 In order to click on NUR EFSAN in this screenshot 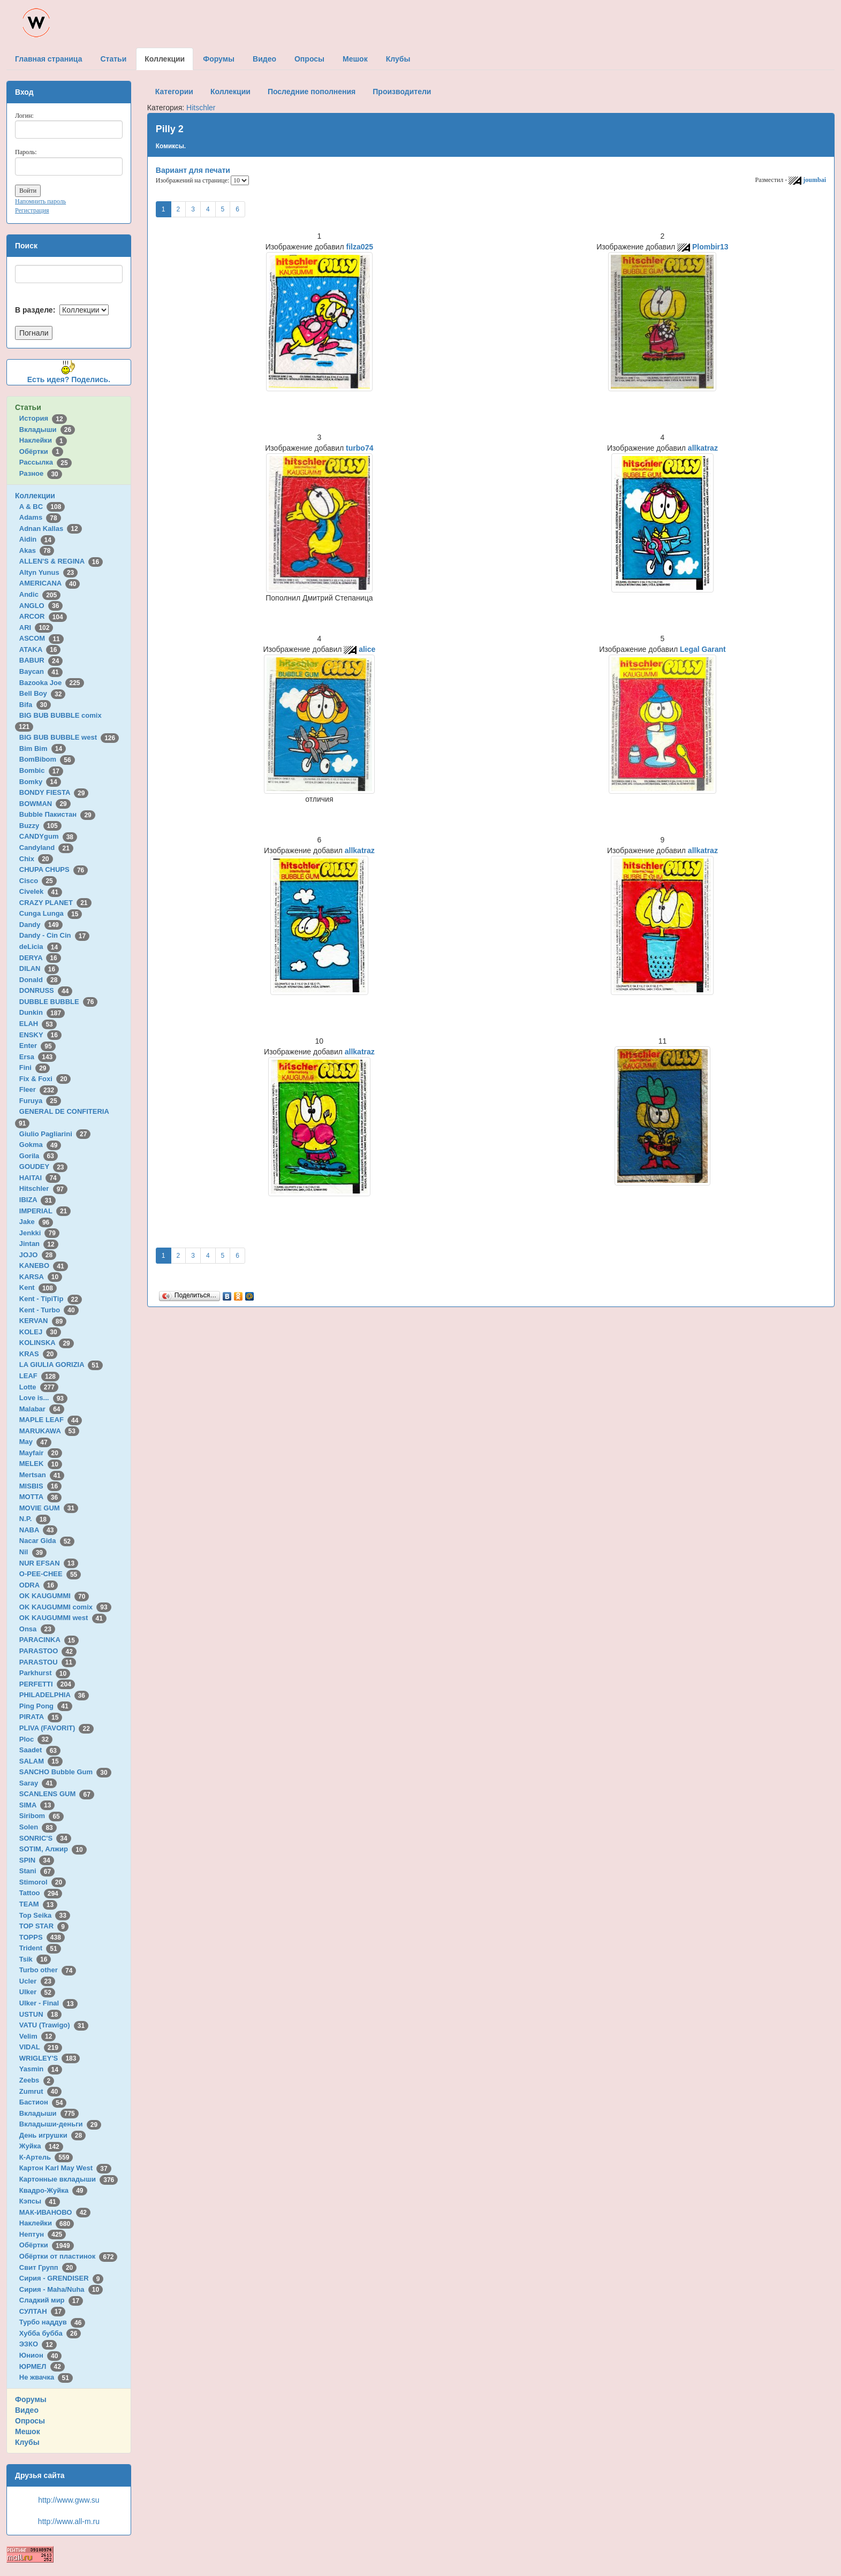, I will do `click(48, 1563)`.